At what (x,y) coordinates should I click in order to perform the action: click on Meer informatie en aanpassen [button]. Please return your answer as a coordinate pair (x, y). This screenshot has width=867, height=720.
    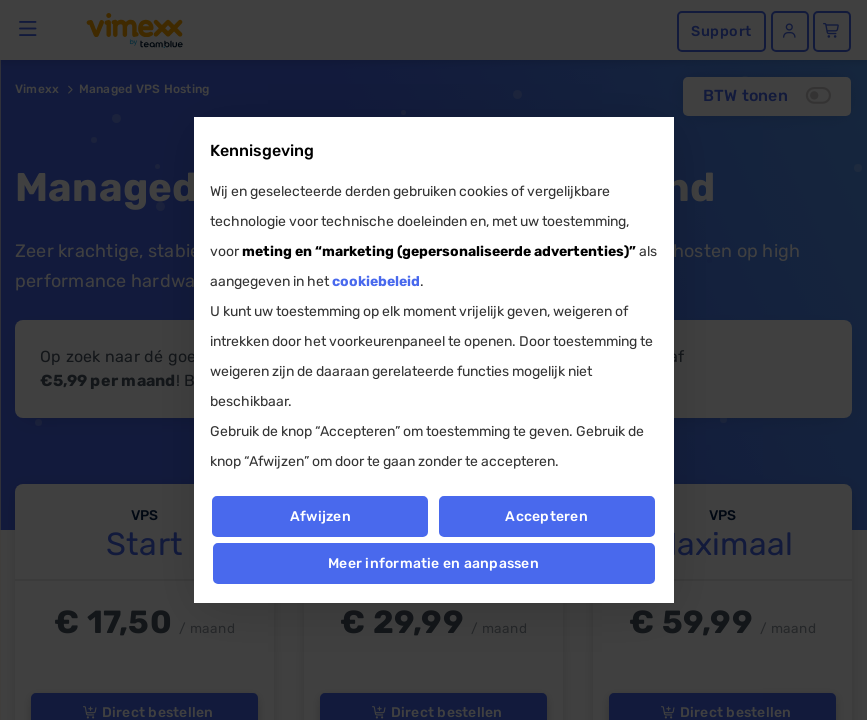
    Looking at the image, I should click on (433, 563).